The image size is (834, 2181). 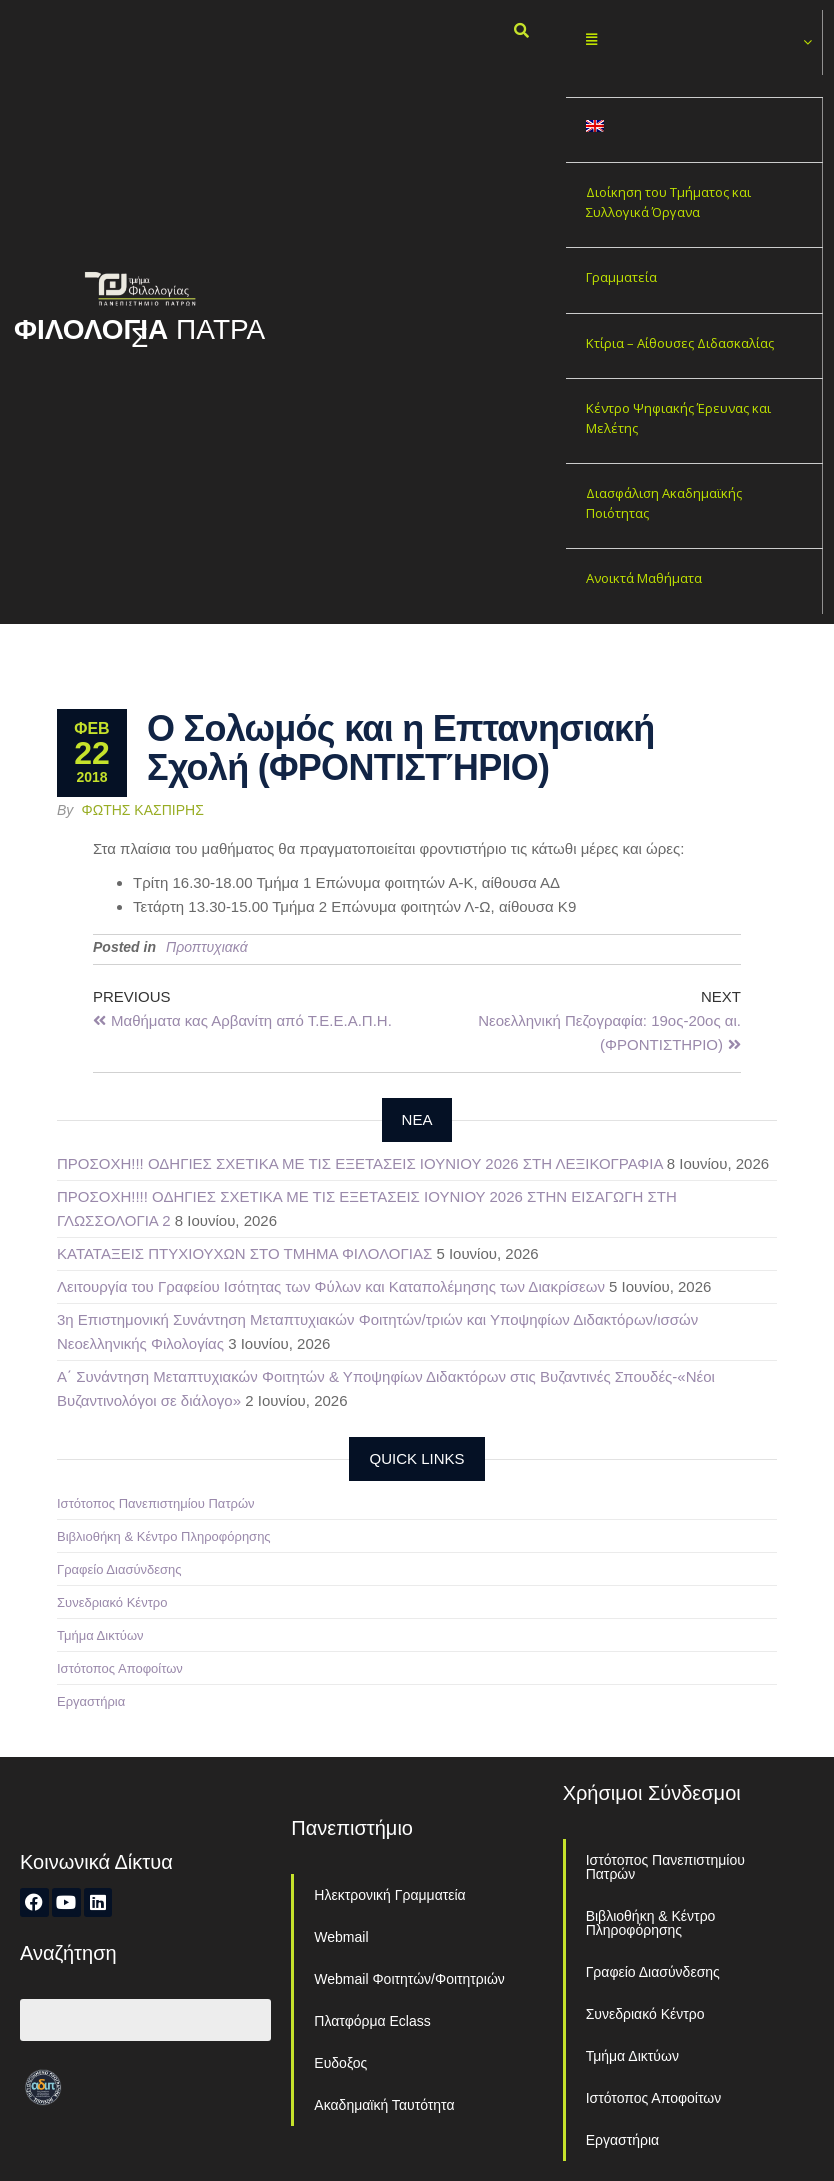 I want to click on Προπτυχιακά, so click(x=207, y=947).